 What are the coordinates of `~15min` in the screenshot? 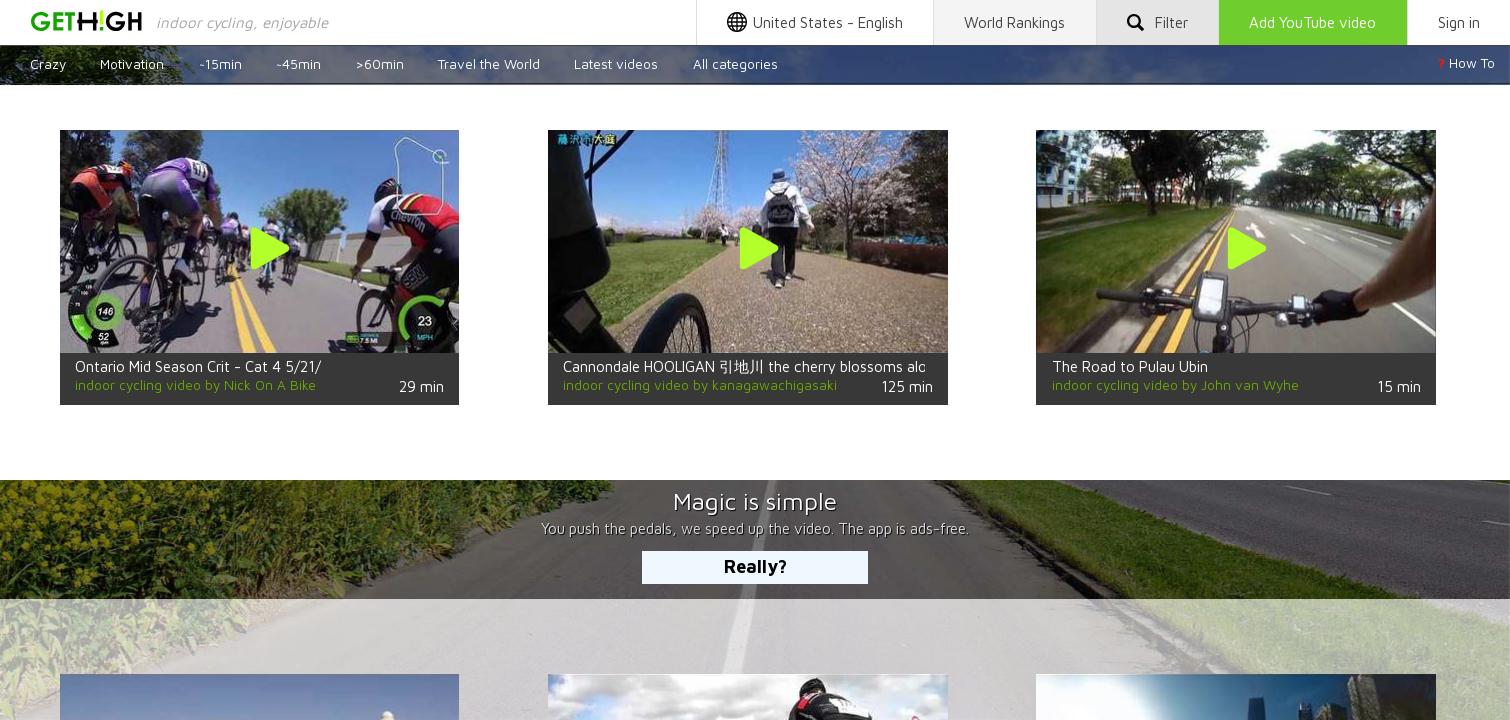 It's located at (220, 63).